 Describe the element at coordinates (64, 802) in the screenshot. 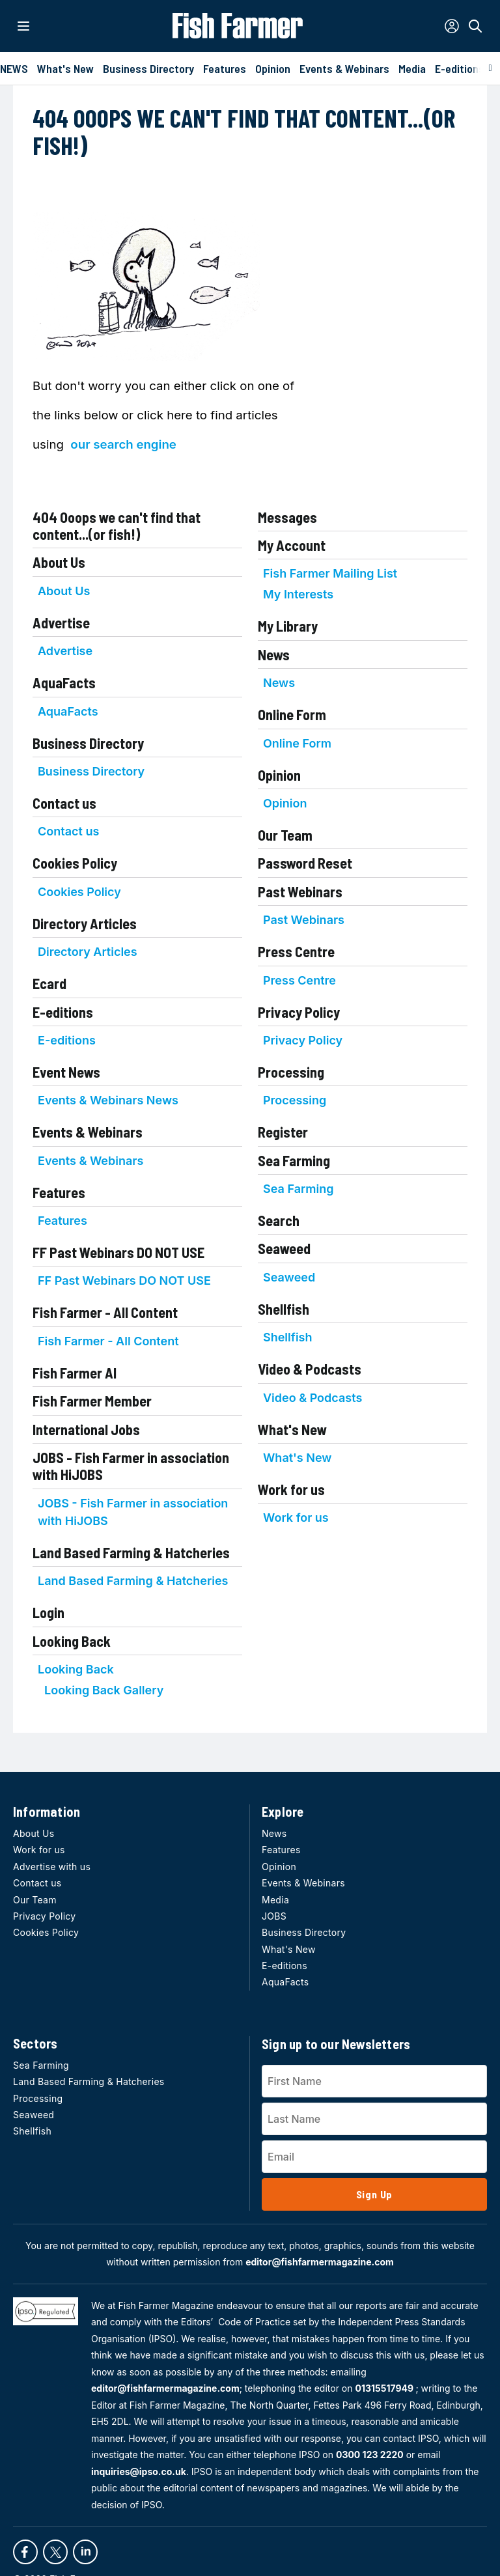

I see `Contact us` at that location.